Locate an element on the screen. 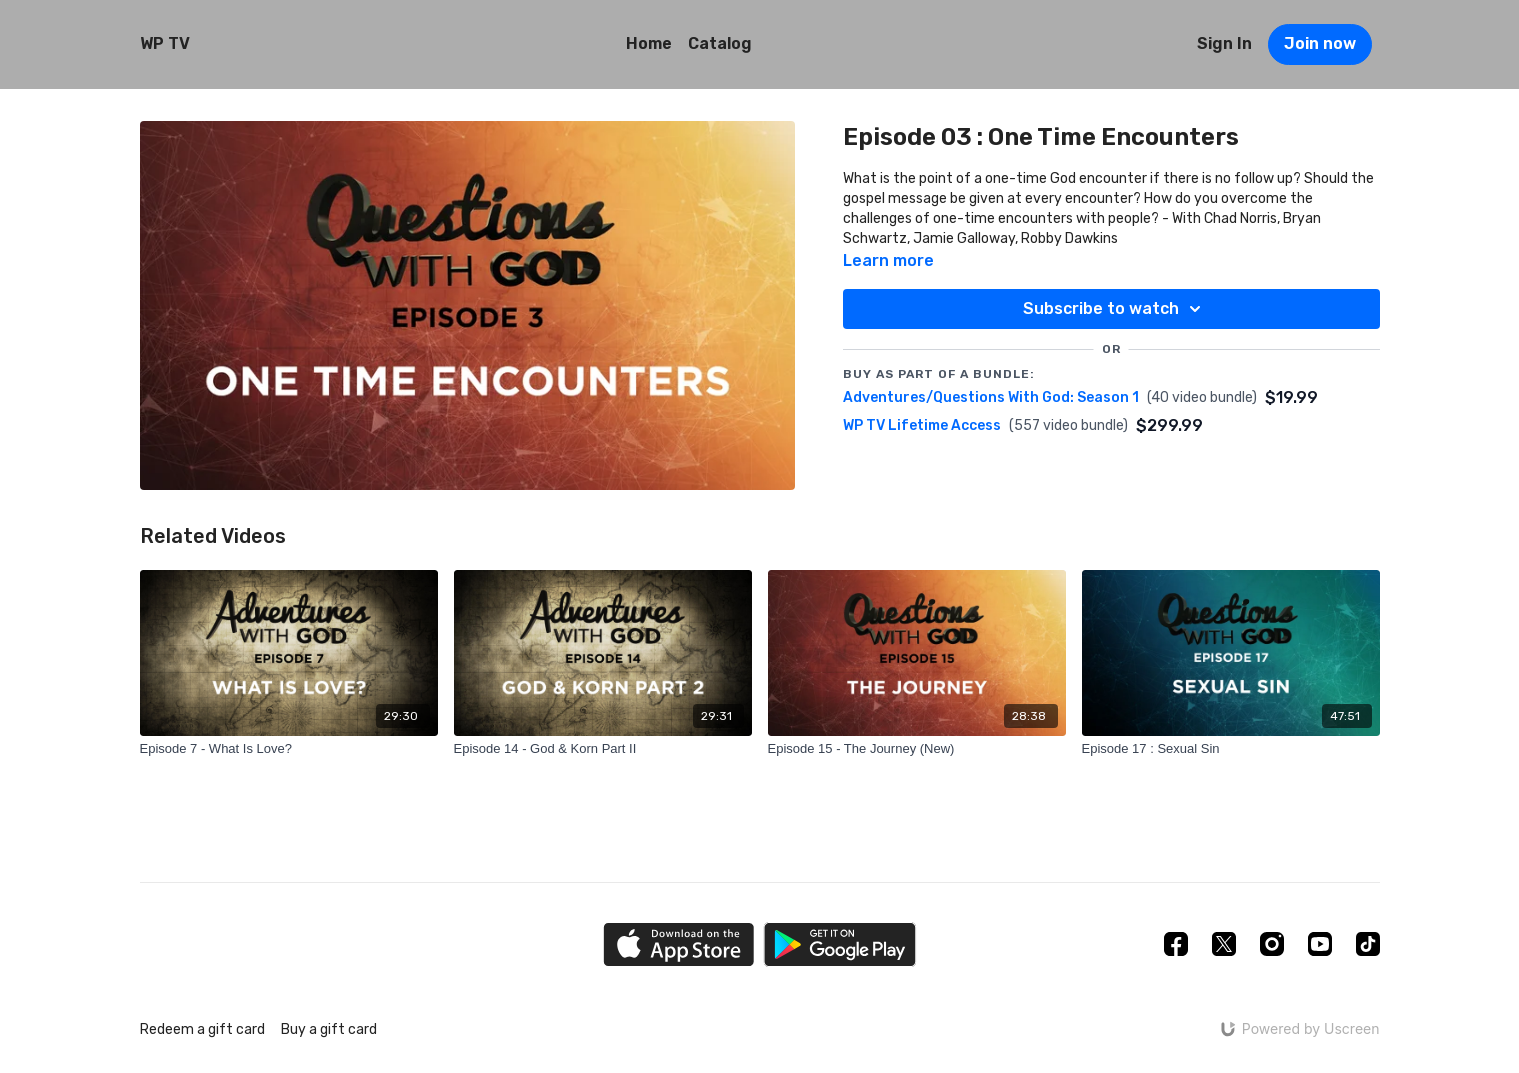 The height and width of the screenshot is (1073, 1519). [Twitter] is located at coordinates (1224, 944).